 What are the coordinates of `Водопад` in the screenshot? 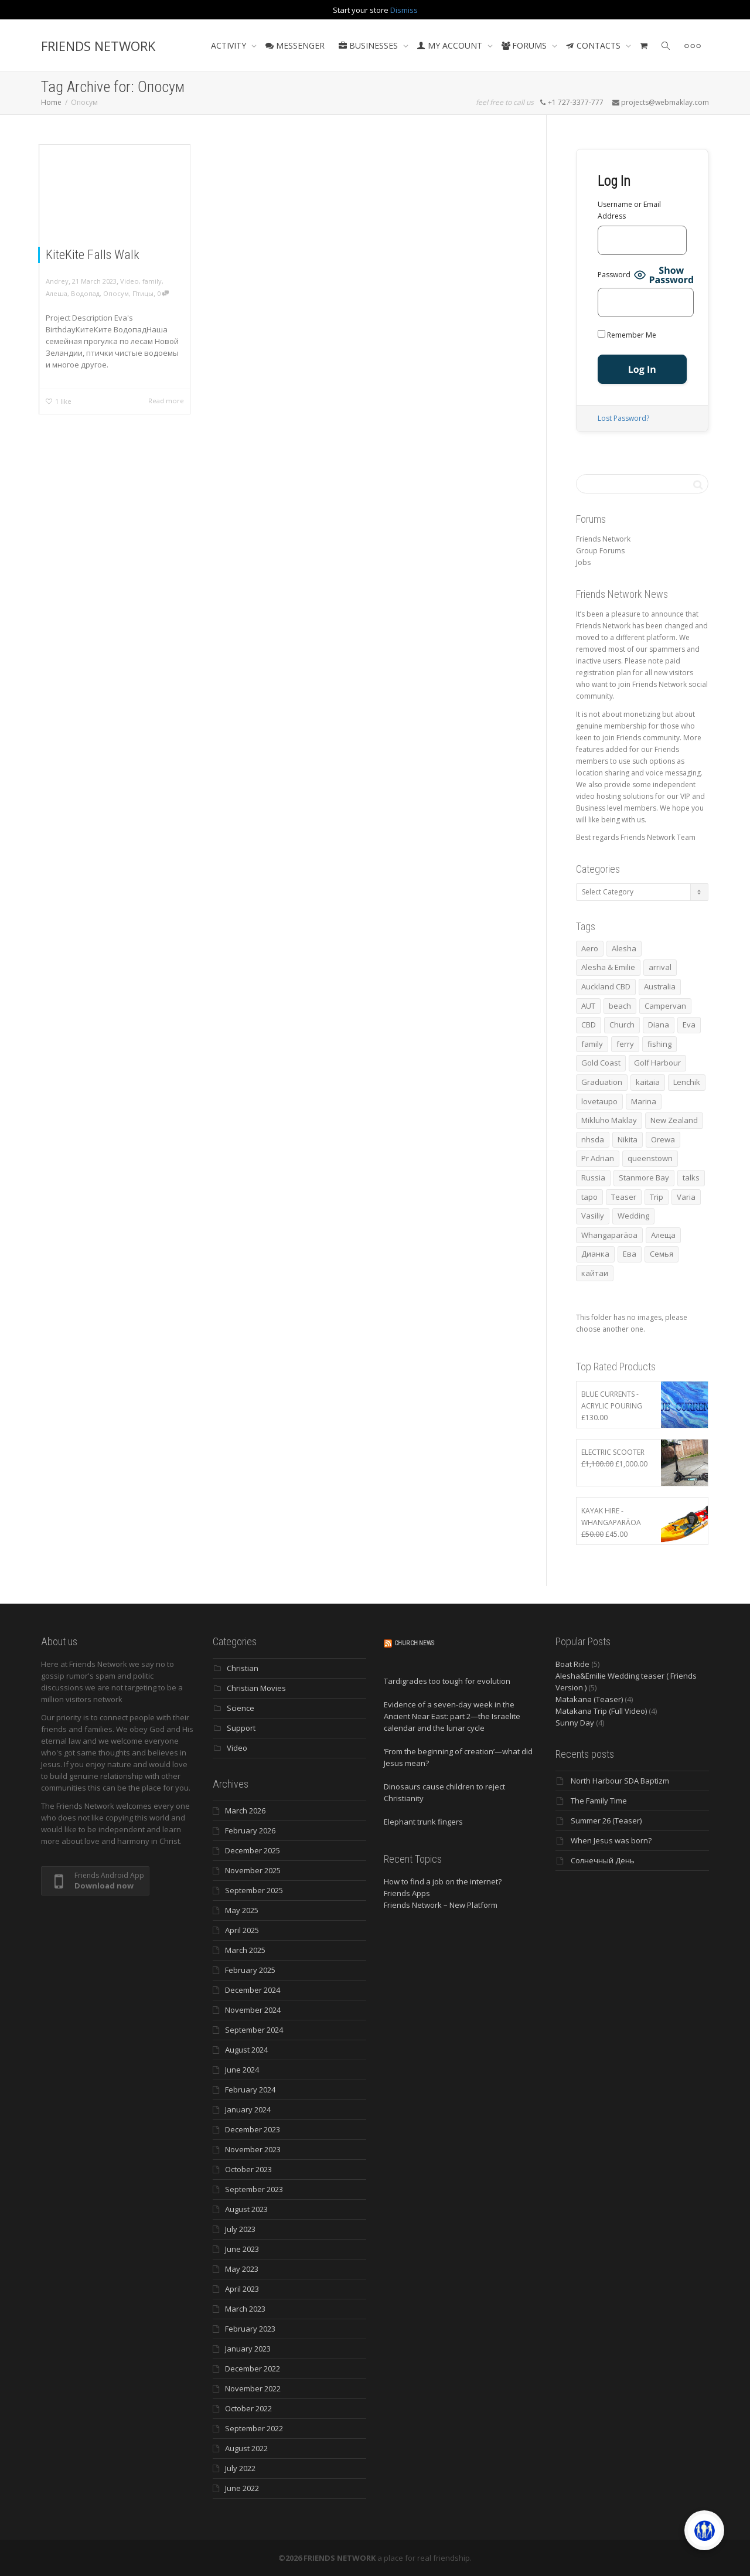 It's located at (85, 293).